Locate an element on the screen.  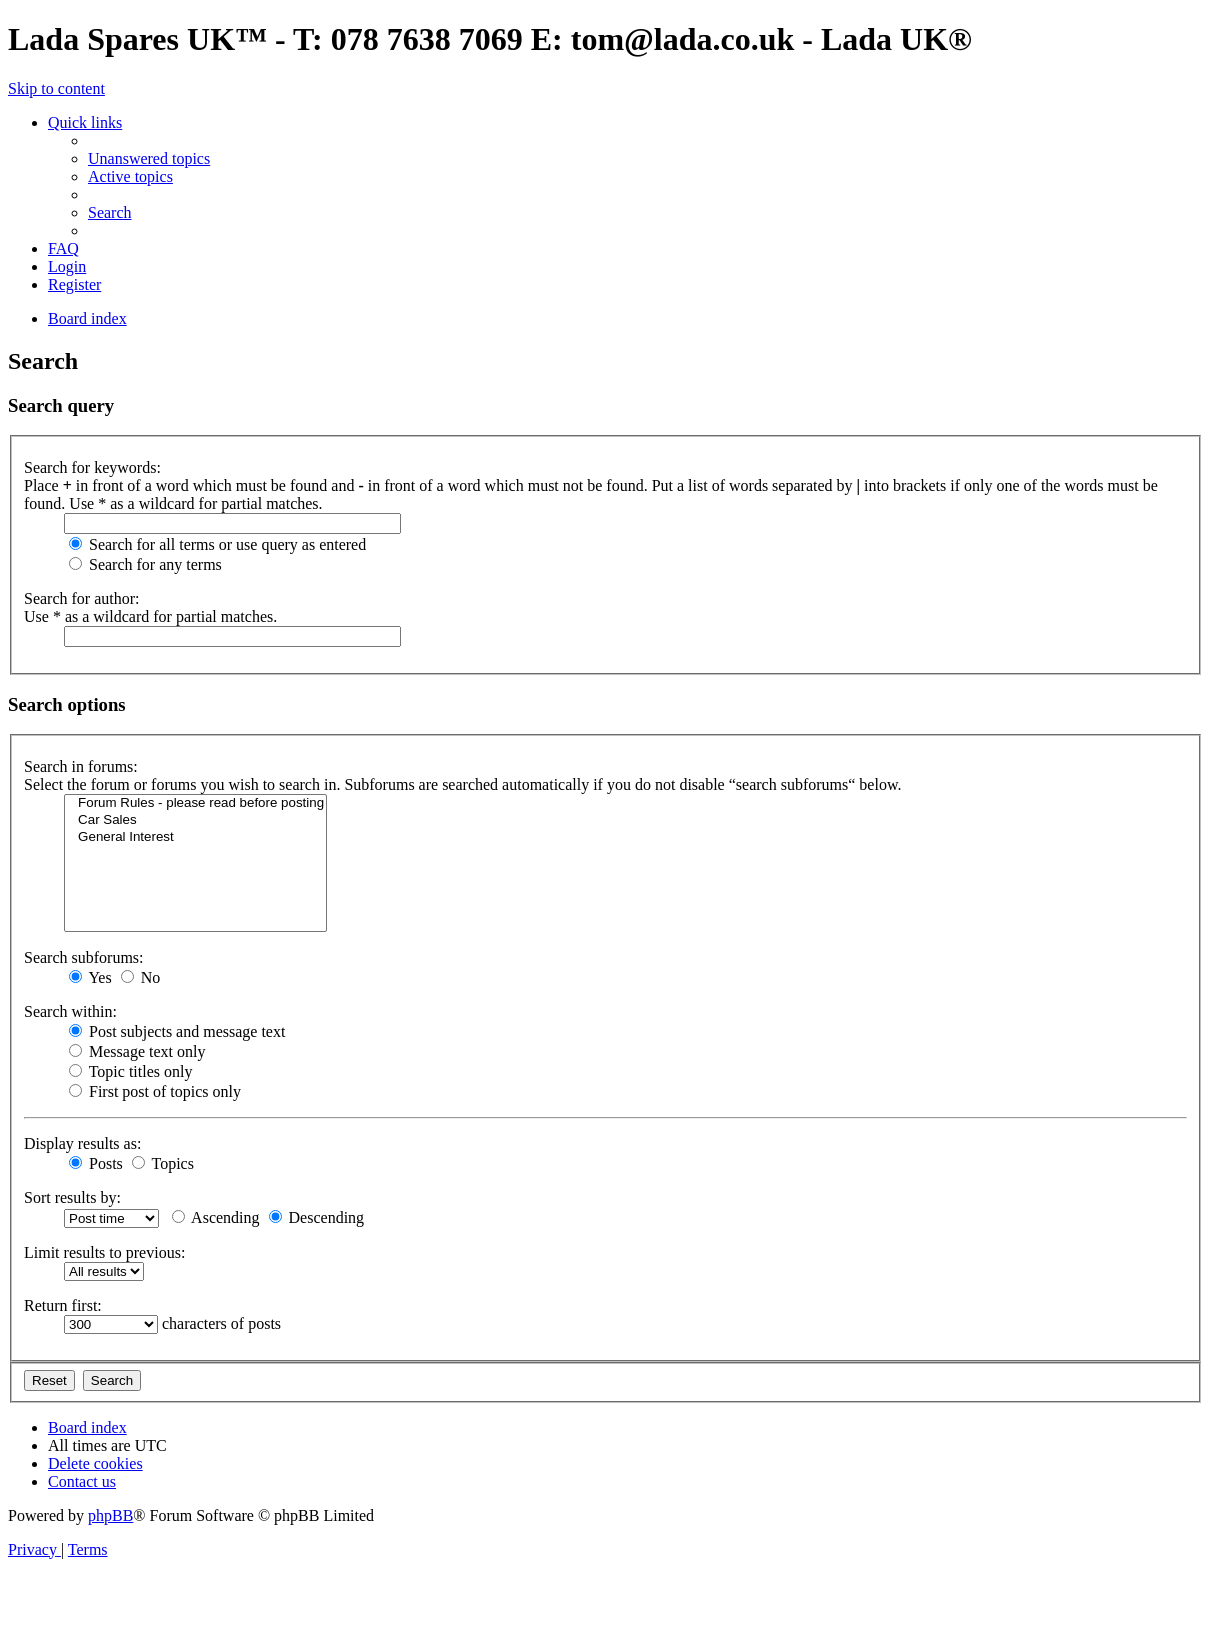
Ascending is located at coordinates (216, 1217).